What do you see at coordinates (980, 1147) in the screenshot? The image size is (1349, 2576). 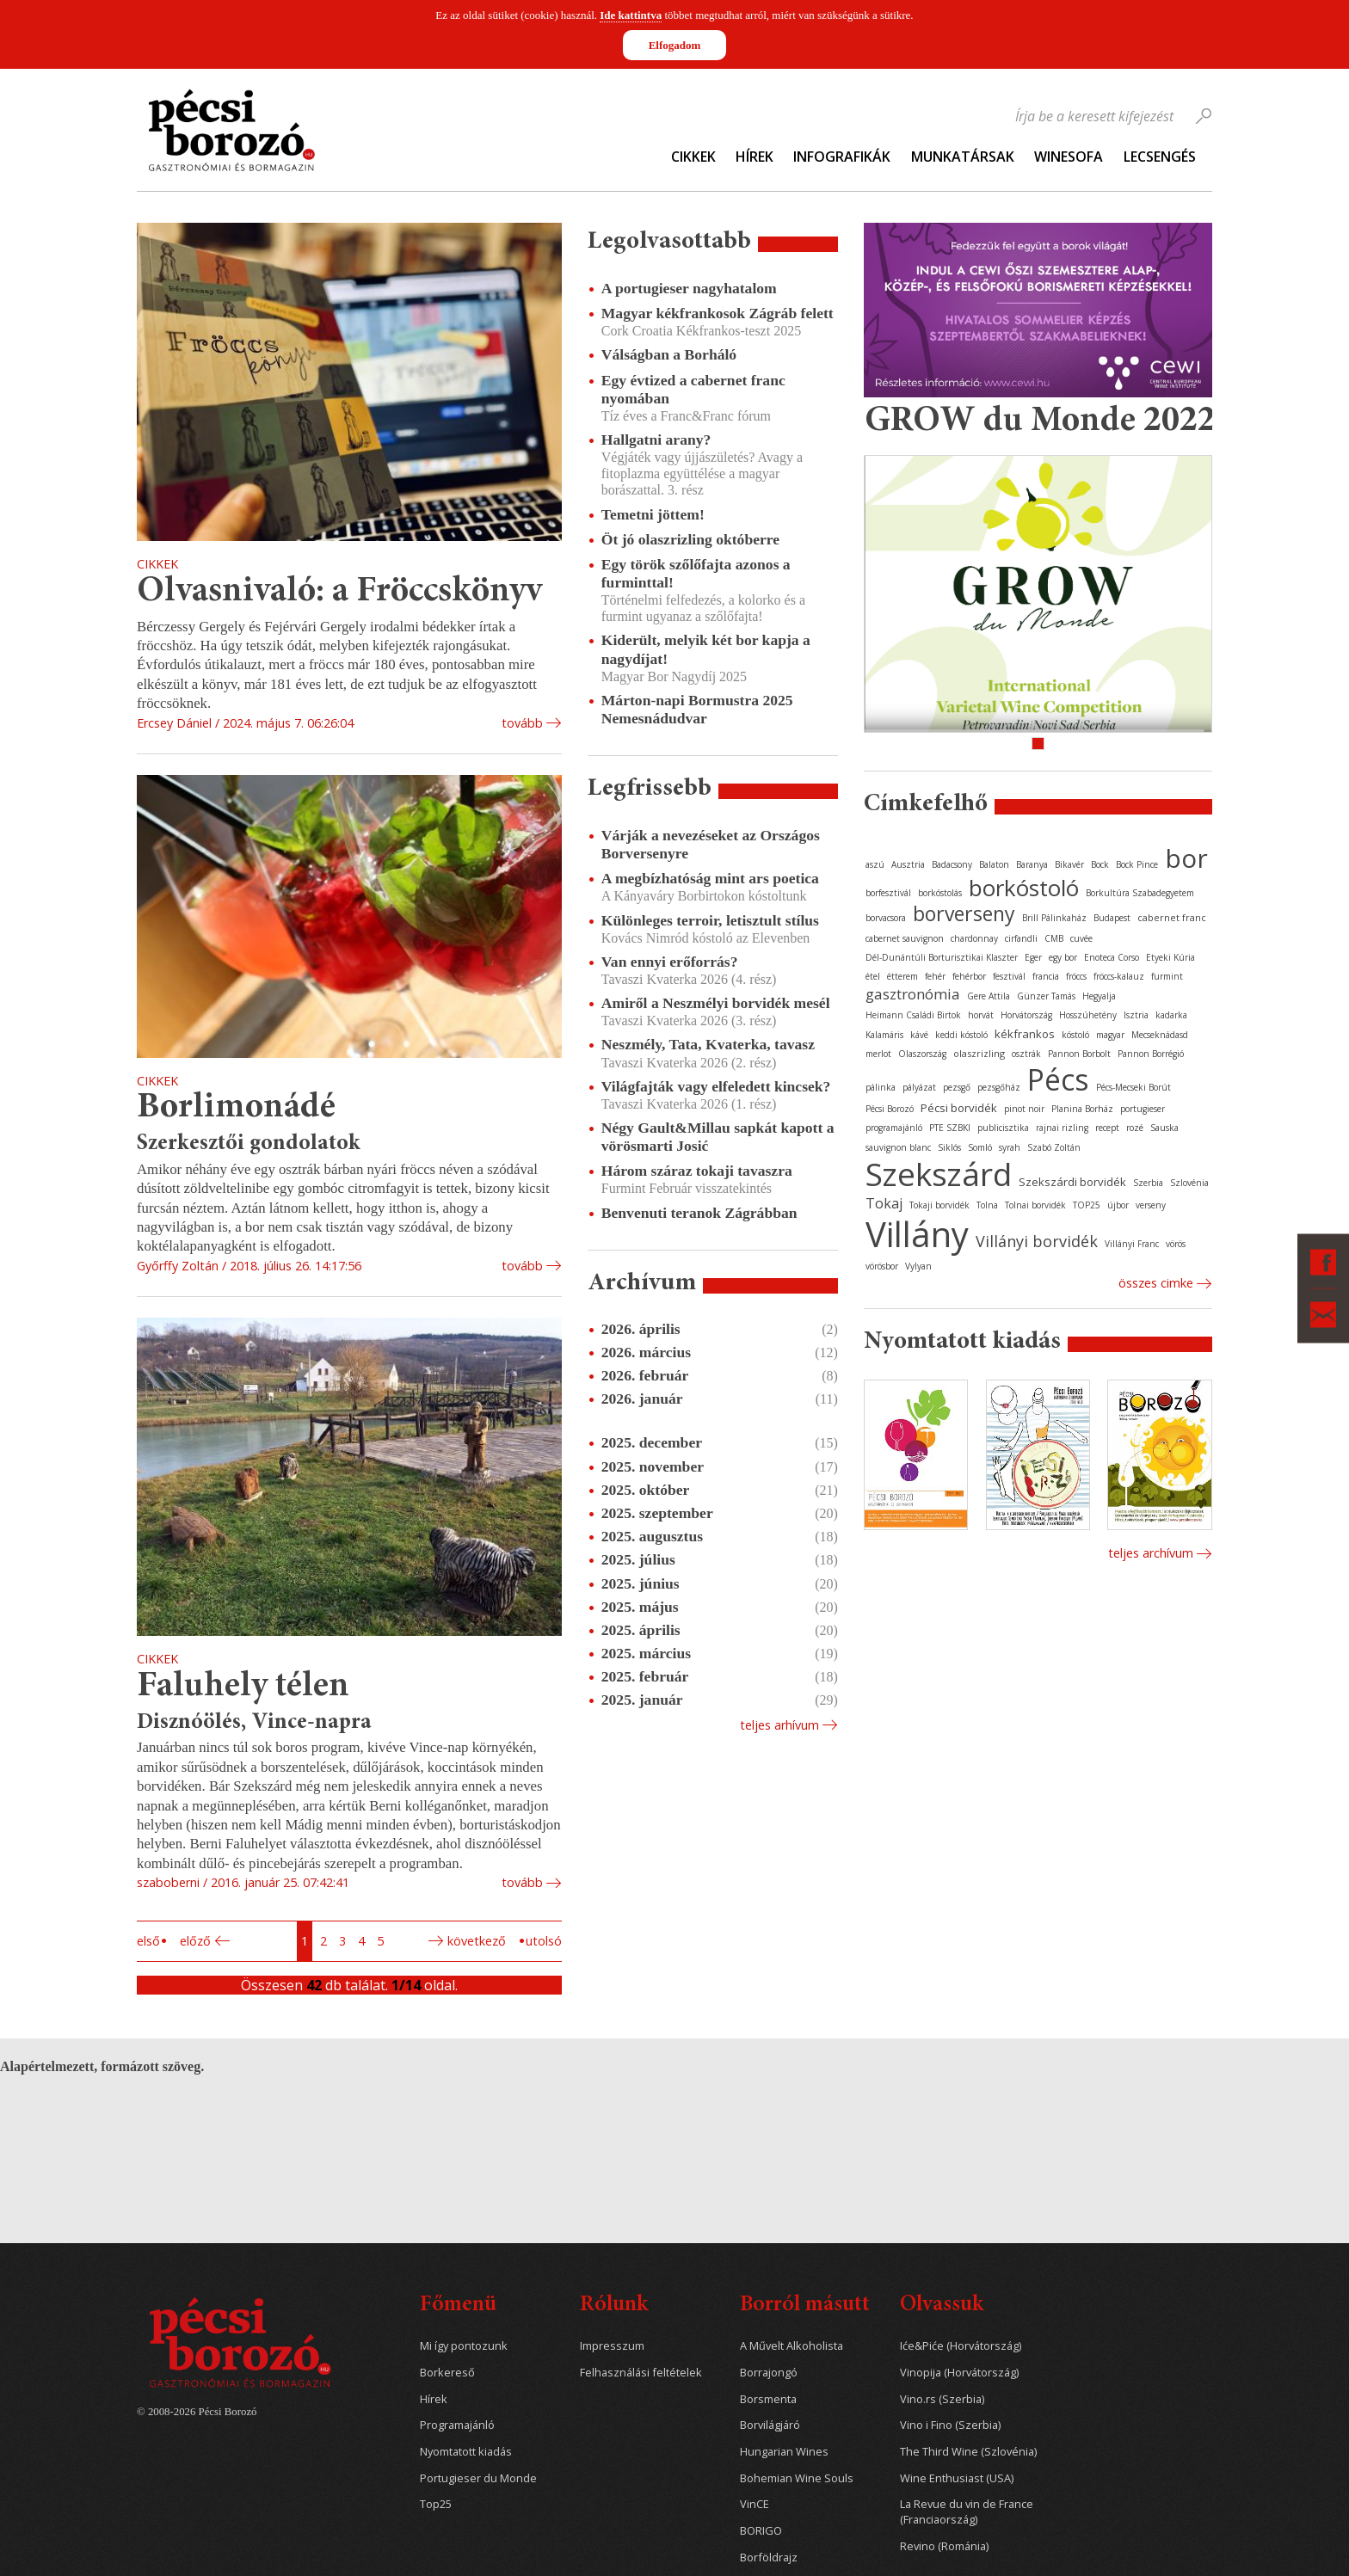 I see `Somló` at bounding box center [980, 1147].